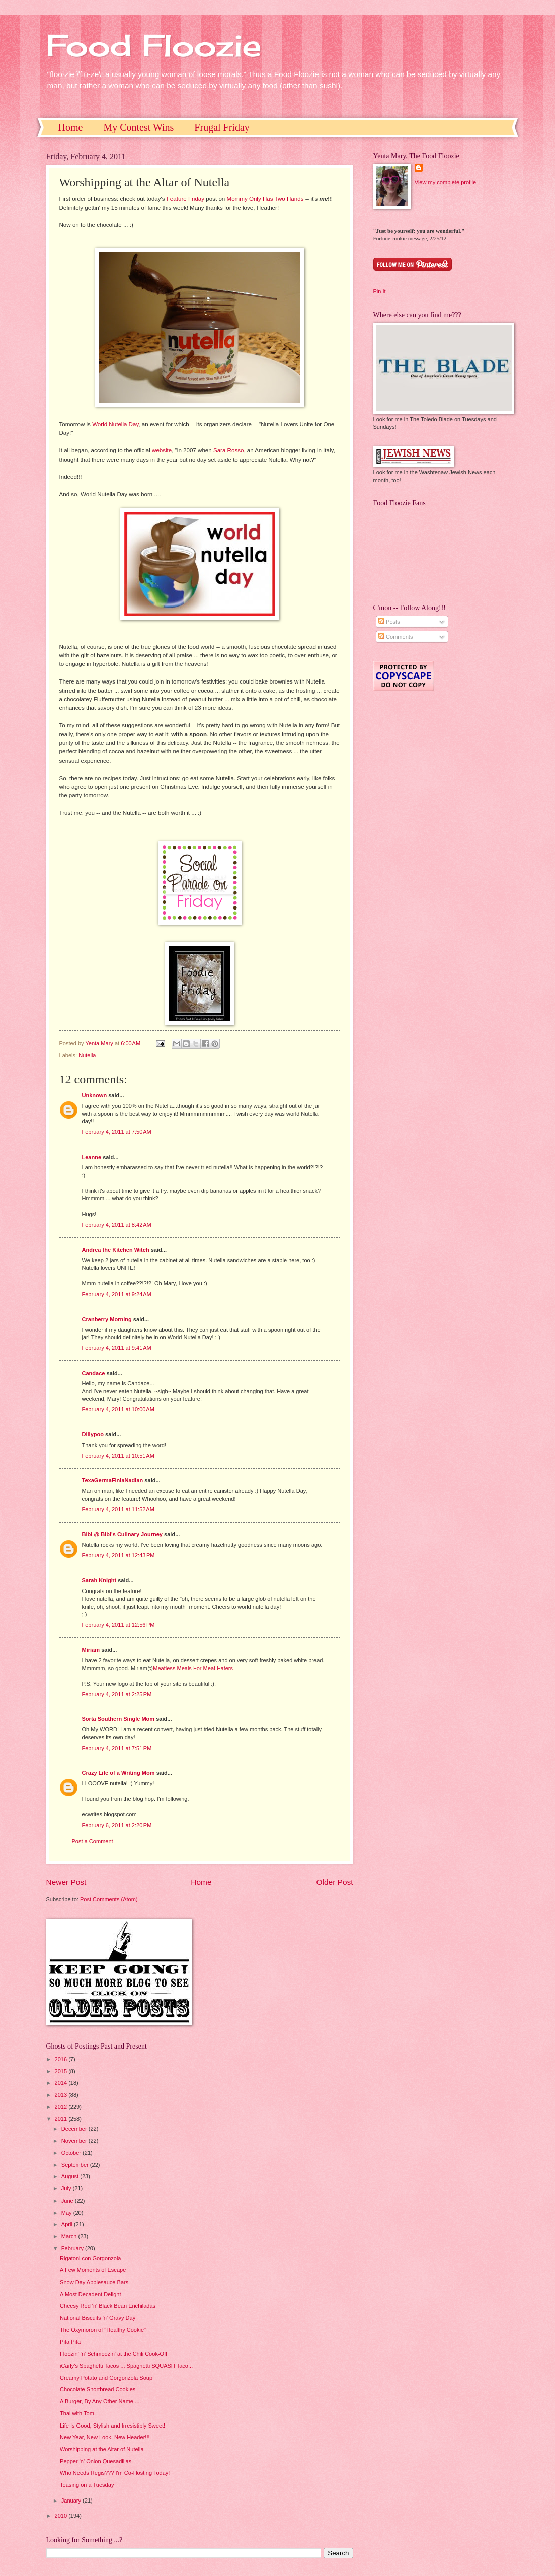 This screenshot has width=555, height=2576. Describe the element at coordinates (97, 2389) in the screenshot. I see `Chocolate Shortbread Cookies` at that location.